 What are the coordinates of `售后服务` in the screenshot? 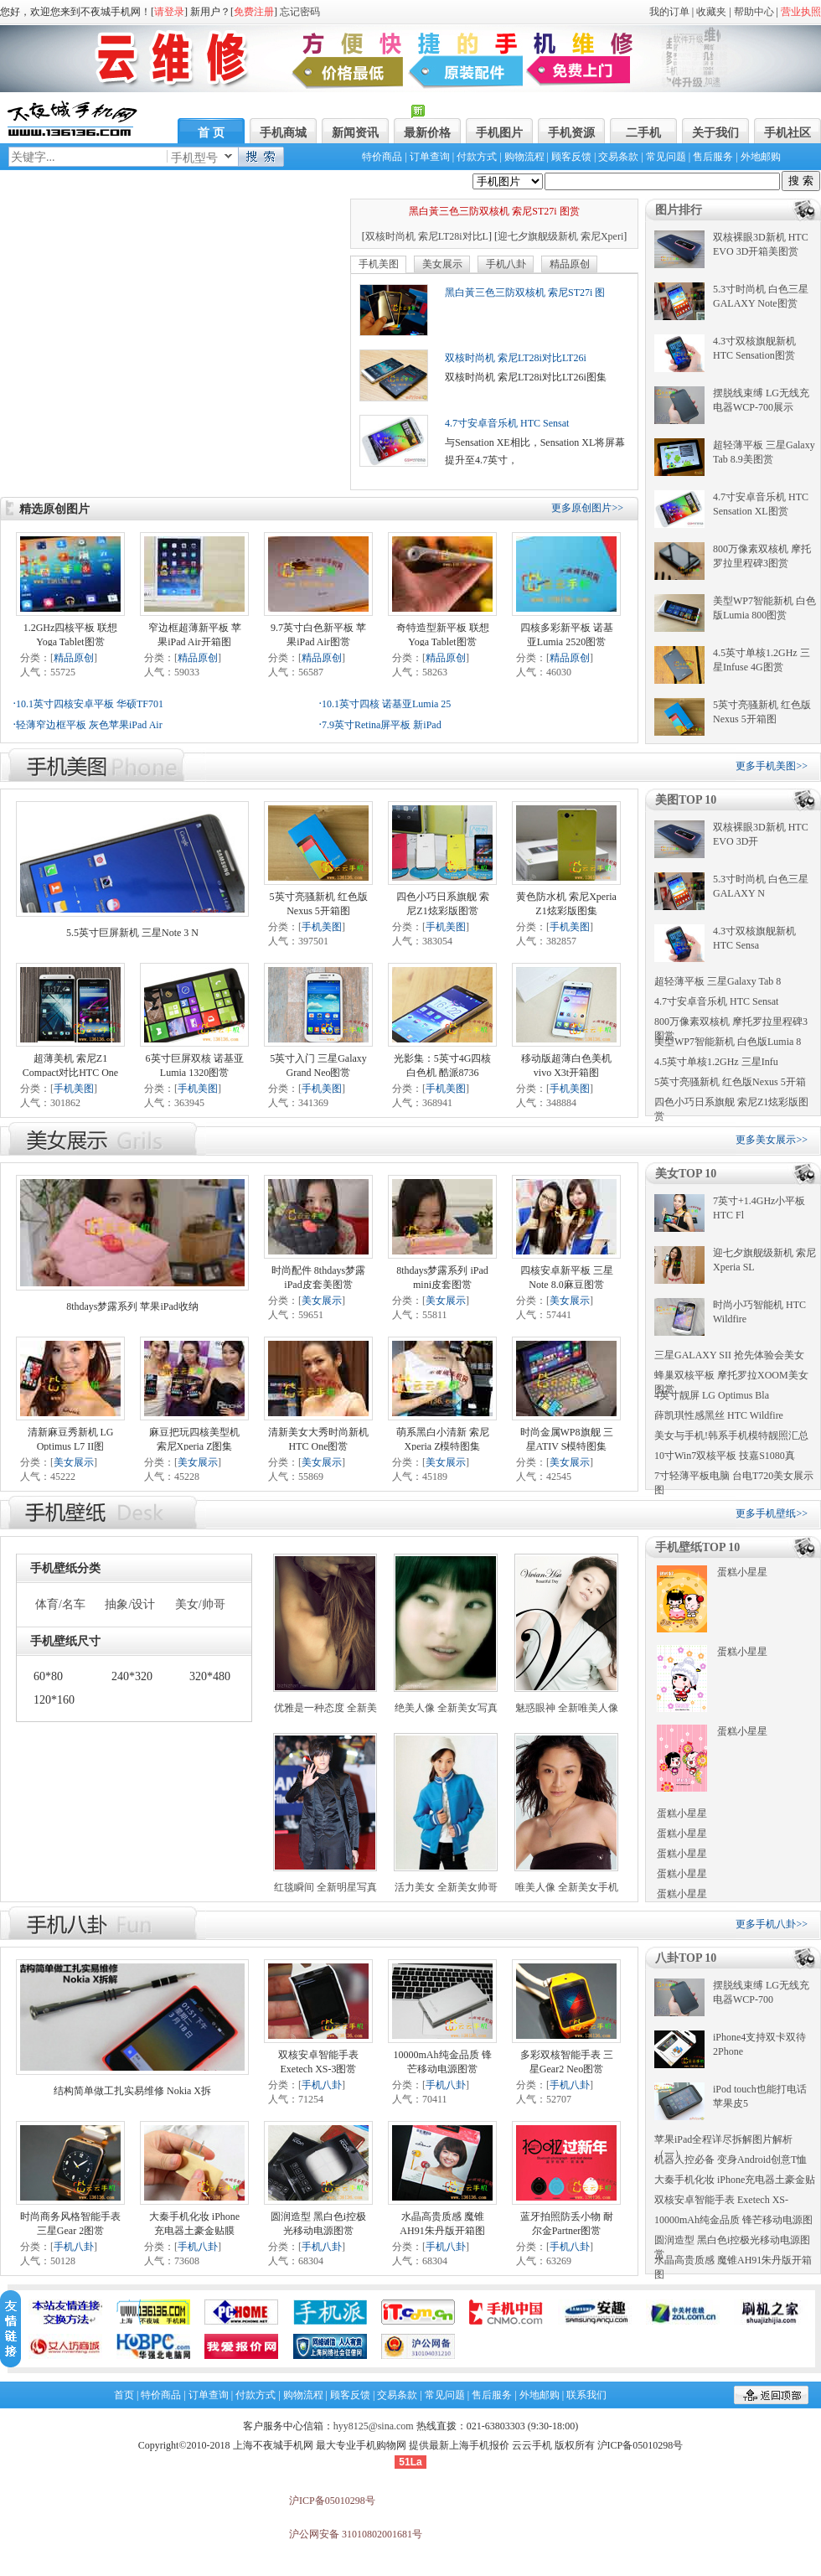 It's located at (713, 157).